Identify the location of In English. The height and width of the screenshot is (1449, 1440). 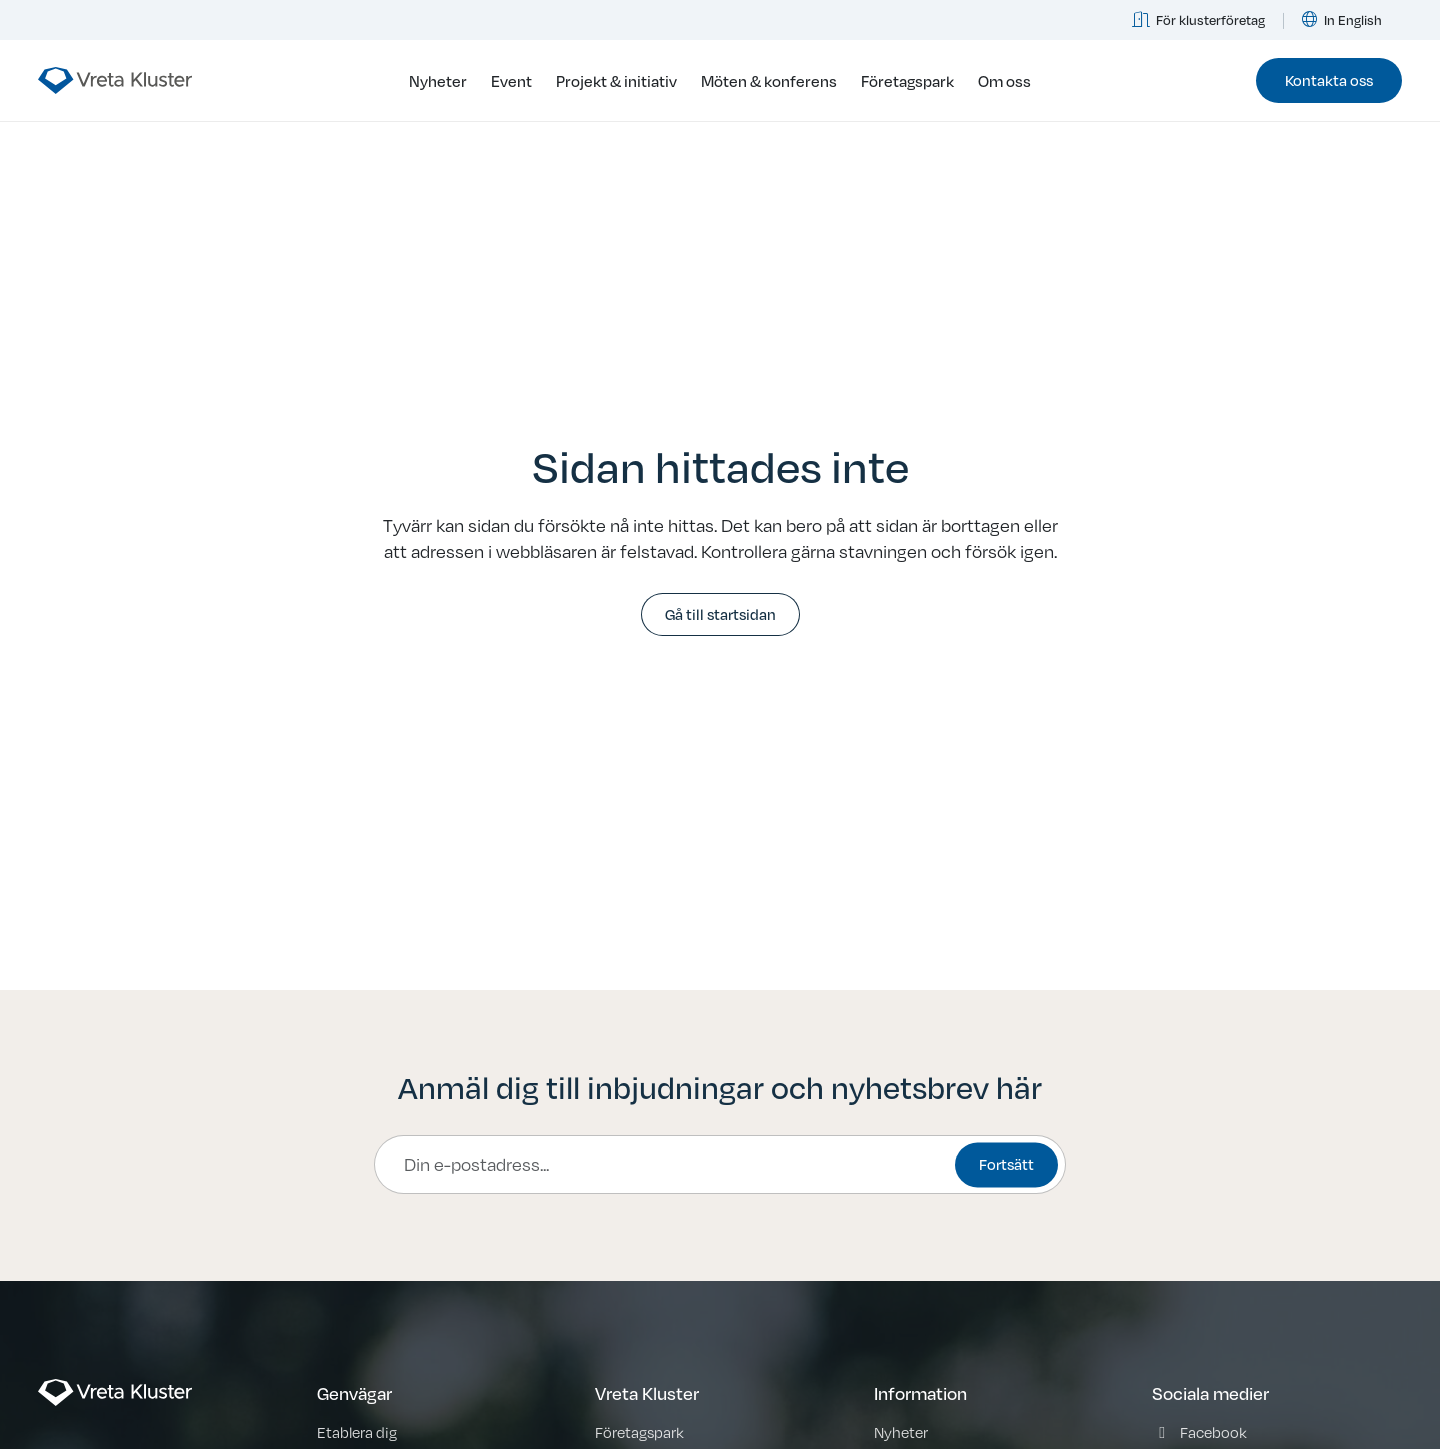
(1342, 19).